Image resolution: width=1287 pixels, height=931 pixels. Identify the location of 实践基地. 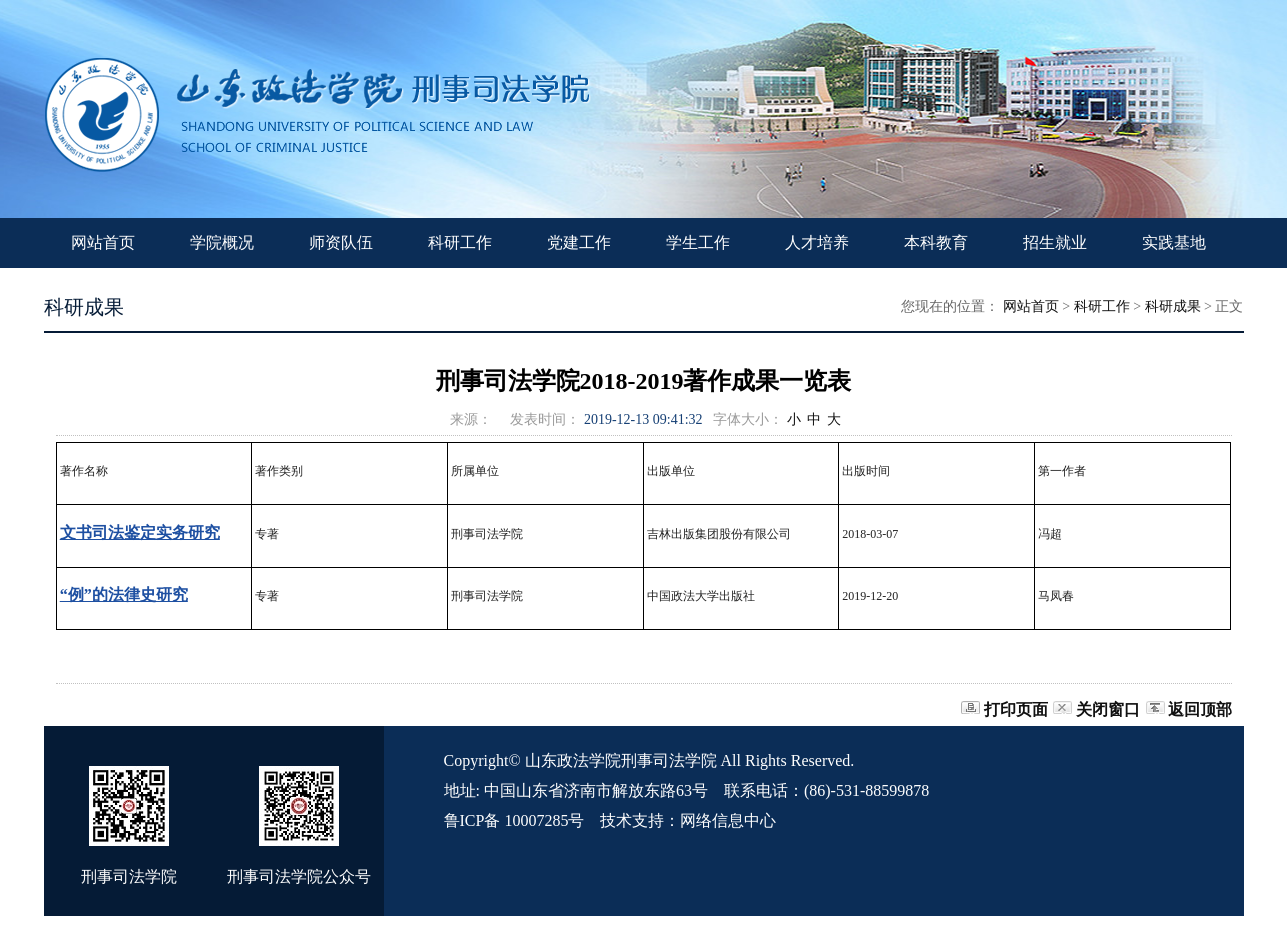
(1174, 242).